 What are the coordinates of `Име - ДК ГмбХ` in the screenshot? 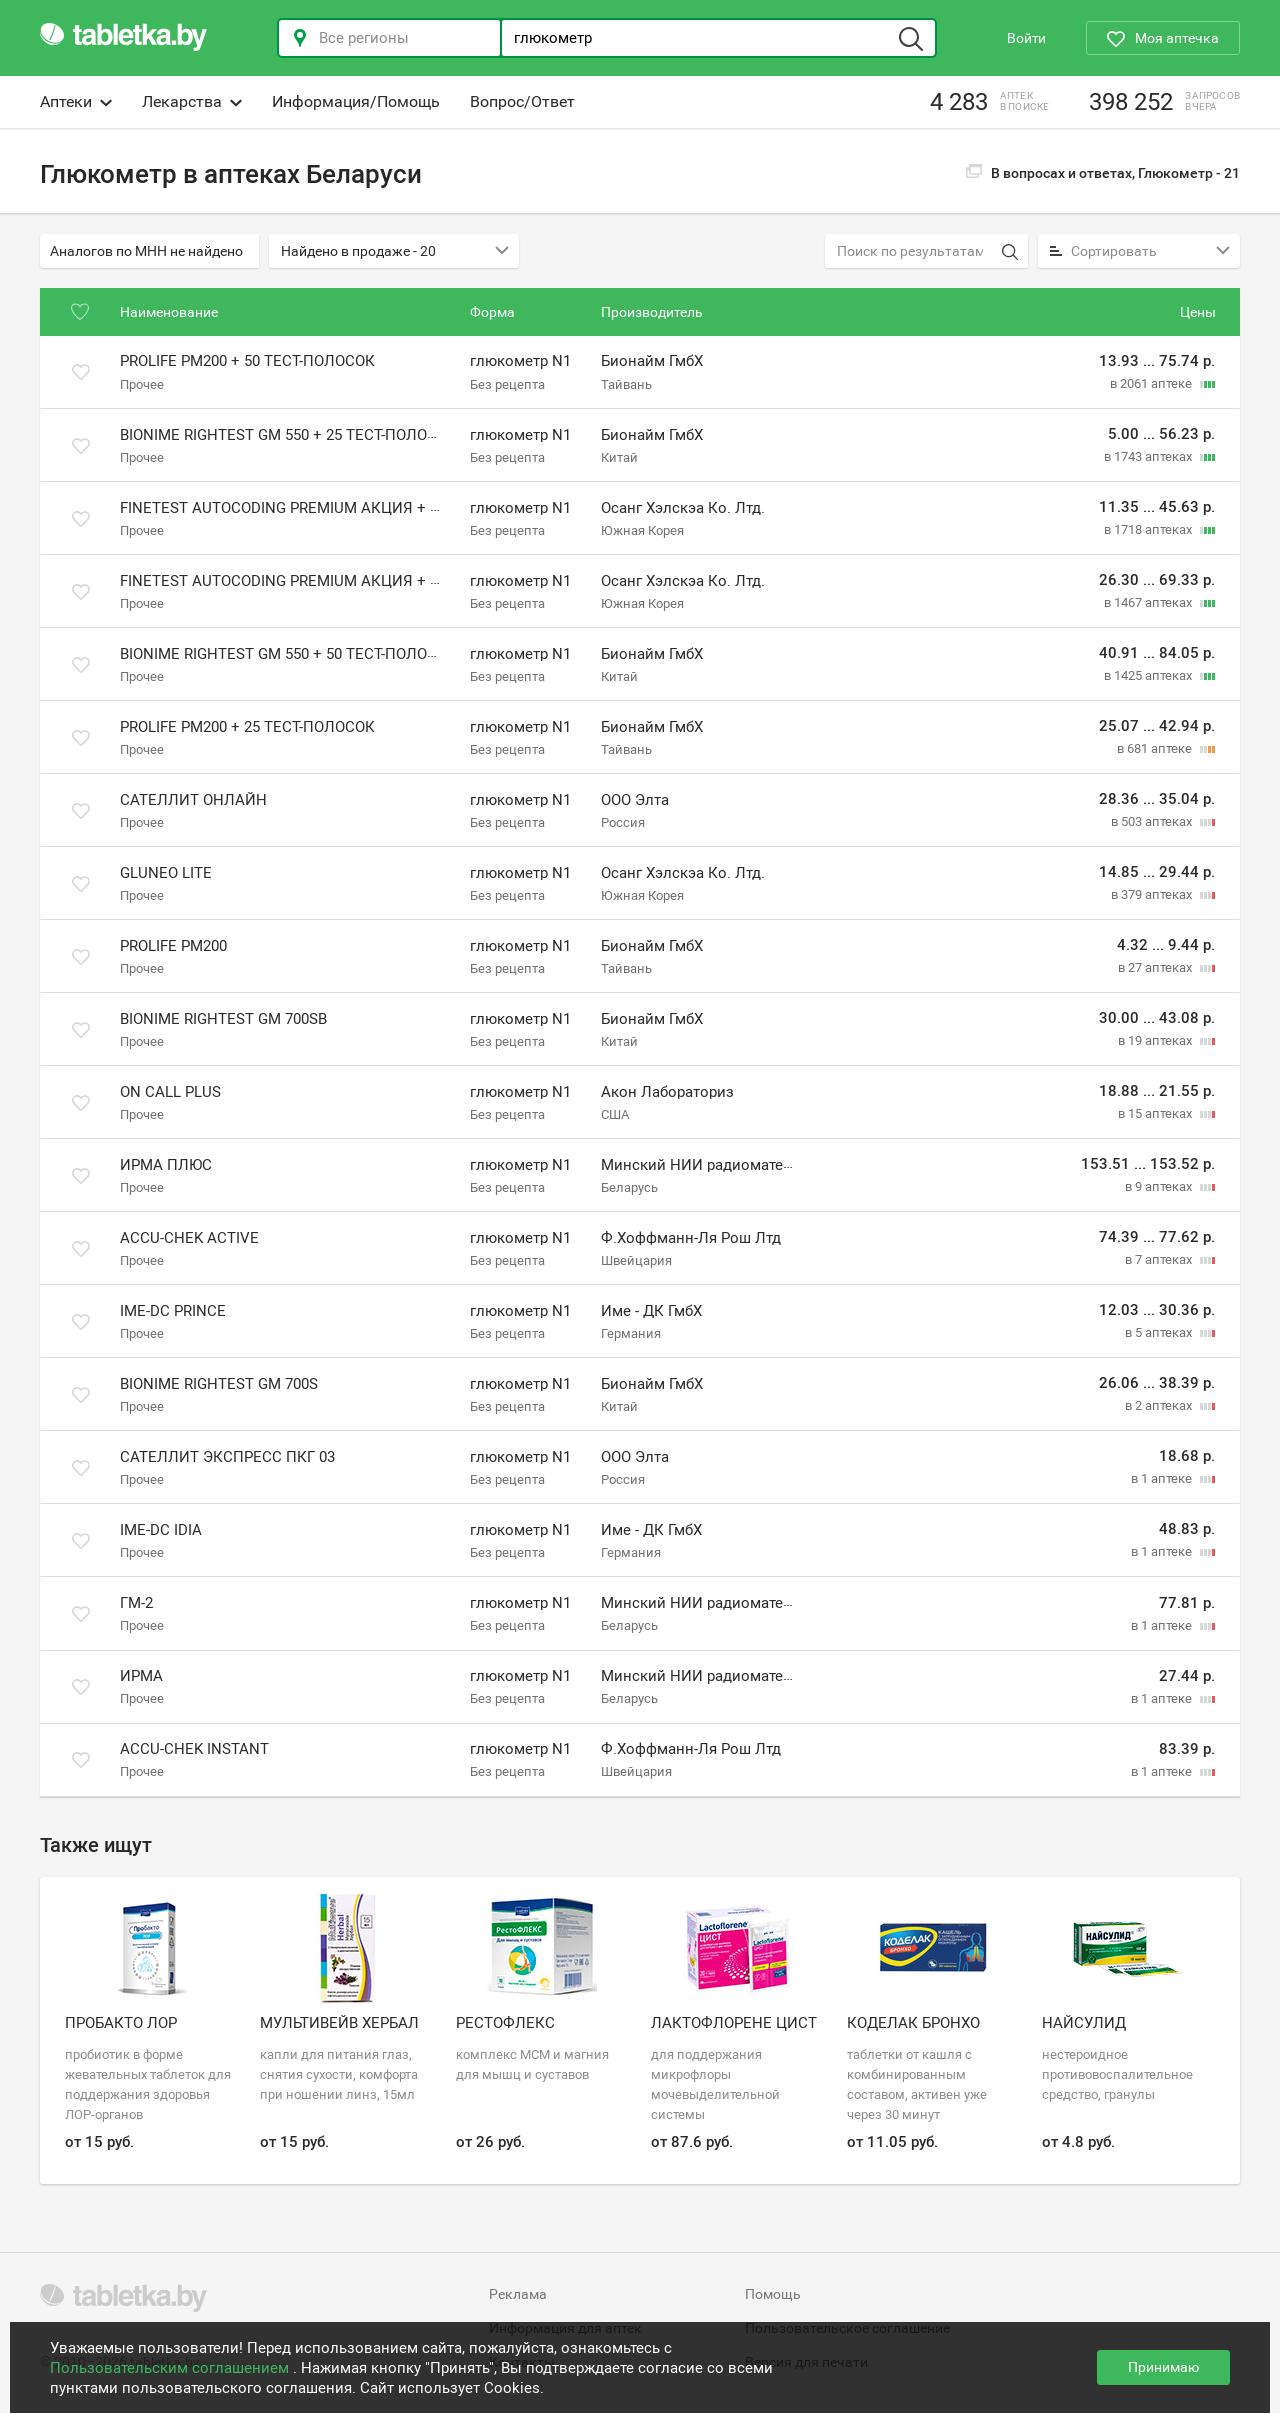 It's located at (651, 1311).